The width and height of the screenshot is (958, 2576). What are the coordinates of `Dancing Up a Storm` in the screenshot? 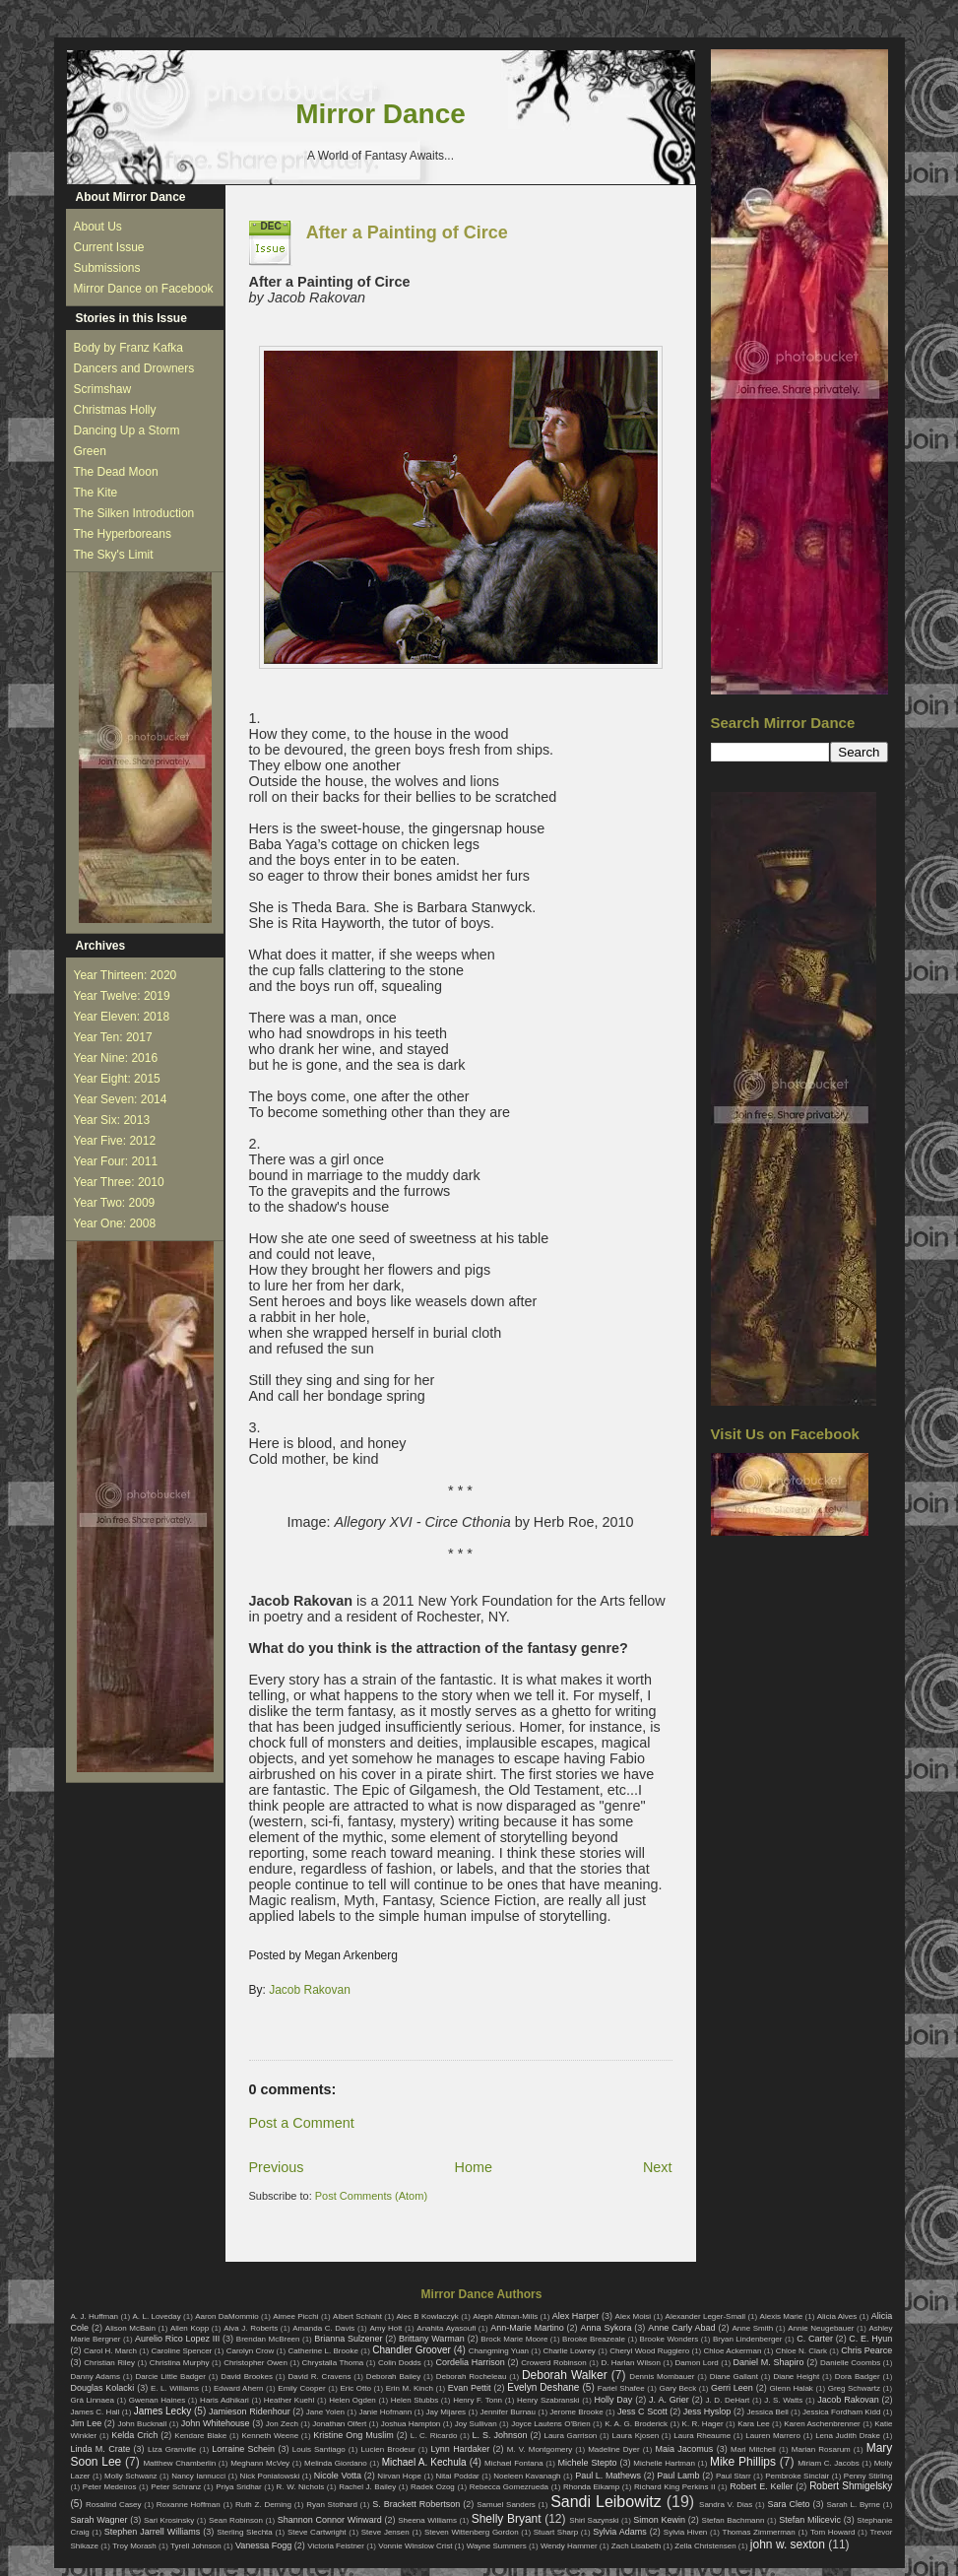 It's located at (127, 430).